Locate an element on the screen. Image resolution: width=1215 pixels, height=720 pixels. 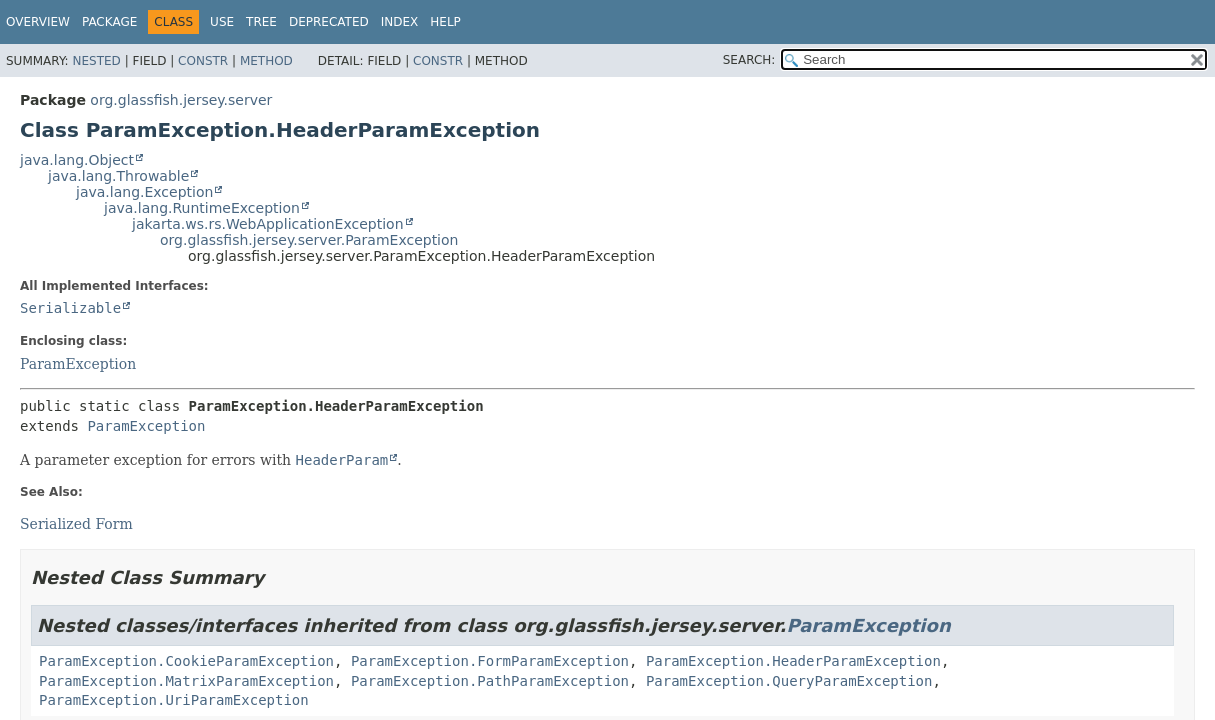
Serializable is located at coordinates (70, 308).